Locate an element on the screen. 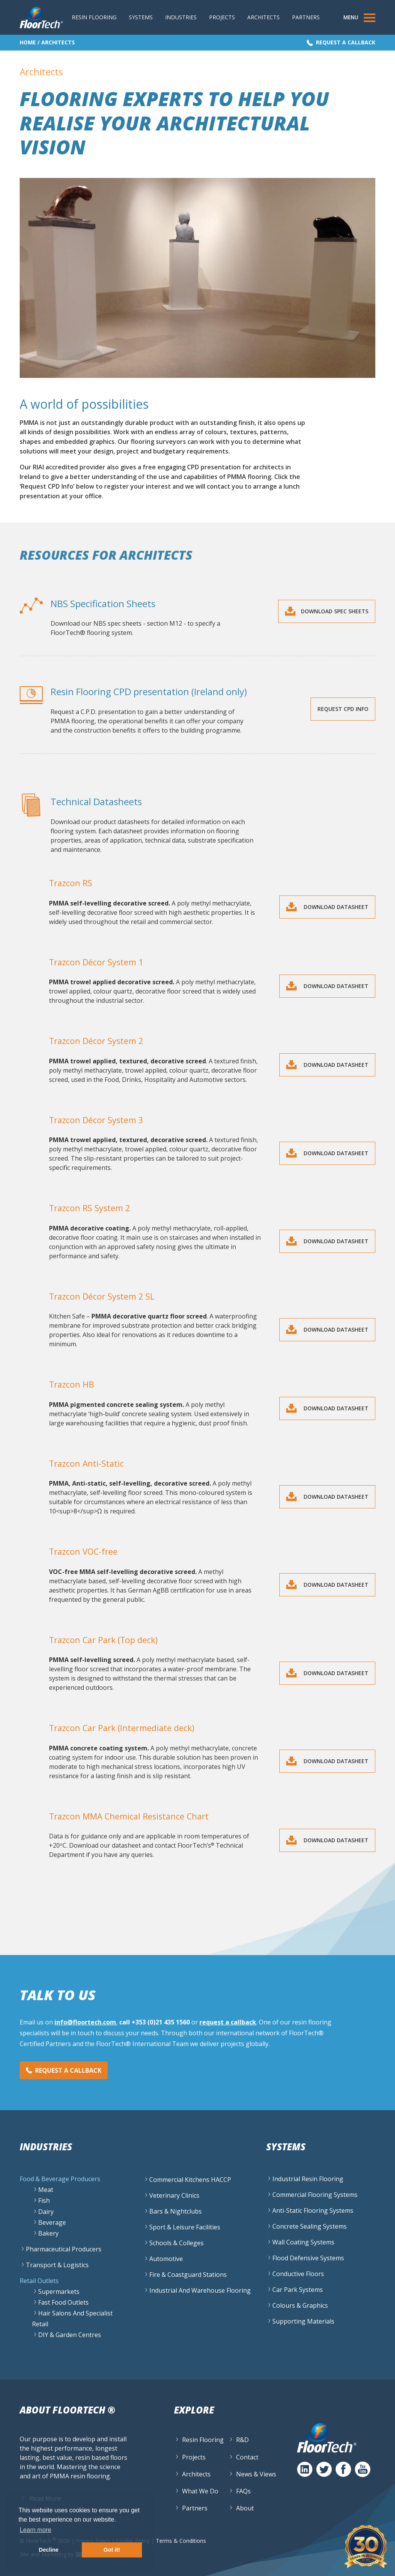  Resin Flooring is located at coordinates (94, 17).